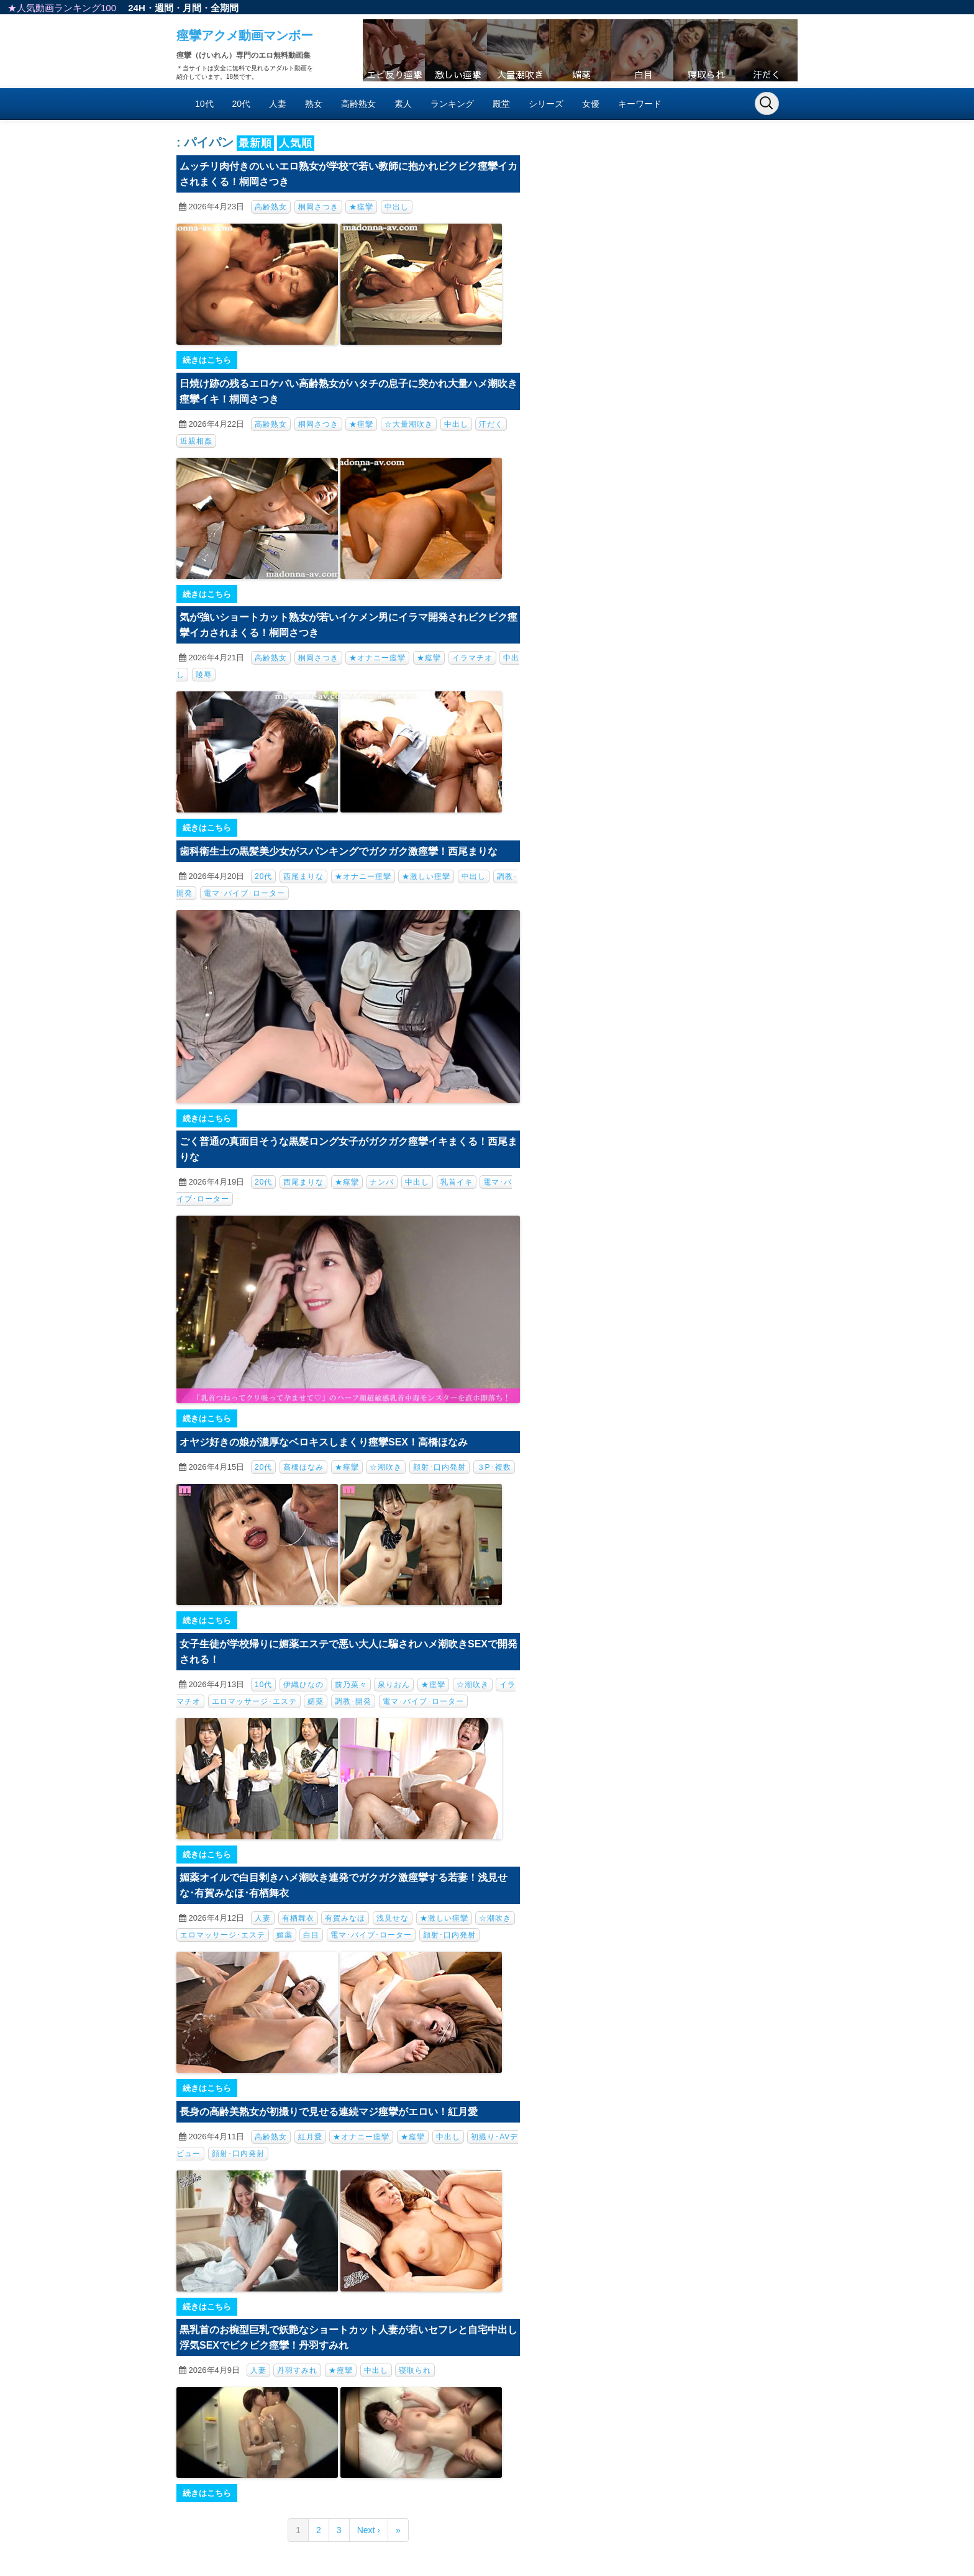 The image size is (974, 2576). Describe the element at coordinates (207, 360) in the screenshot. I see `続きはこちら` at that location.